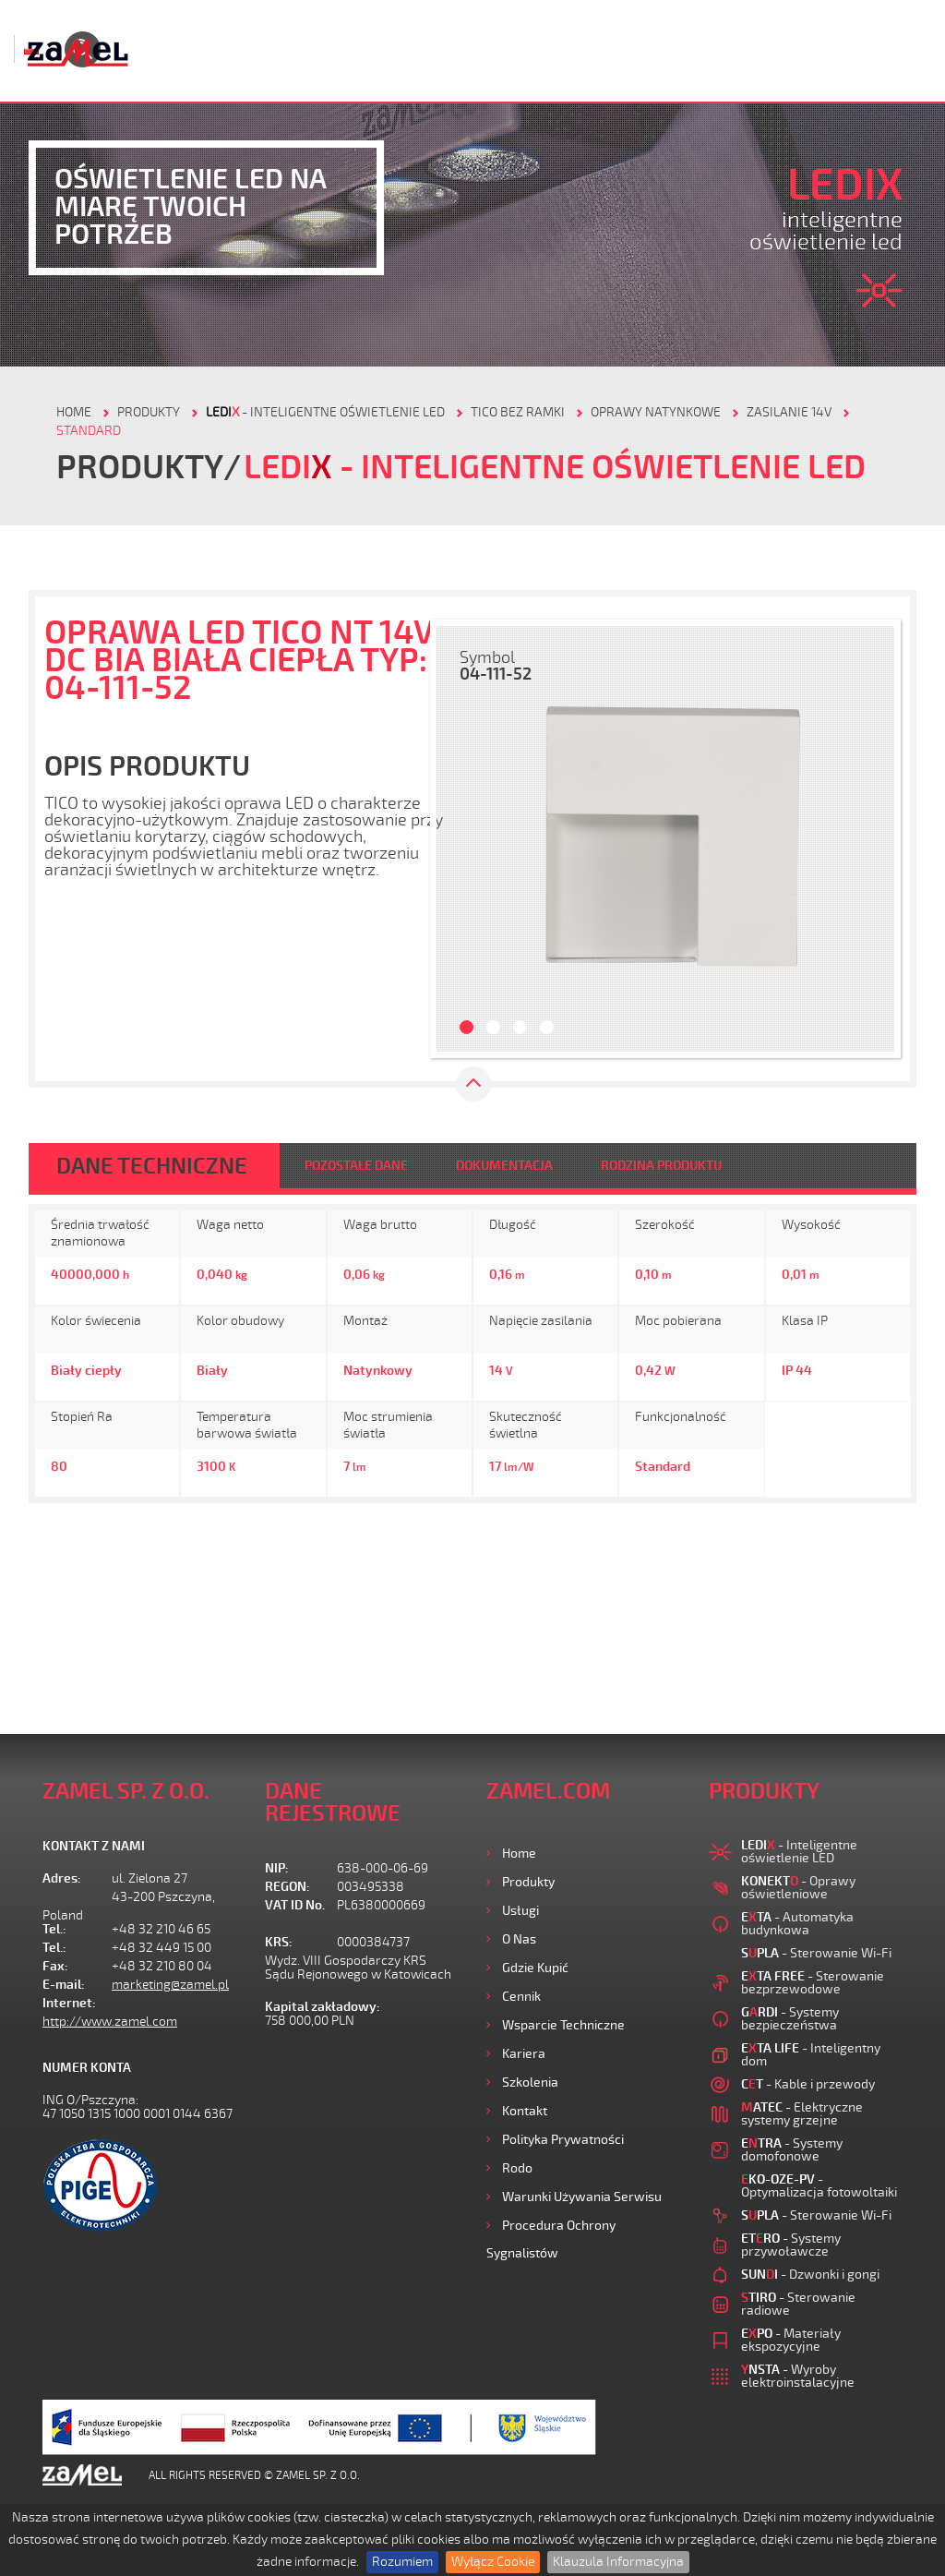 The height and width of the screenshot is (2576, 945). Describe the element at coordinates (54, 1929) in the screenshot. I see `Tel.:` at that location.